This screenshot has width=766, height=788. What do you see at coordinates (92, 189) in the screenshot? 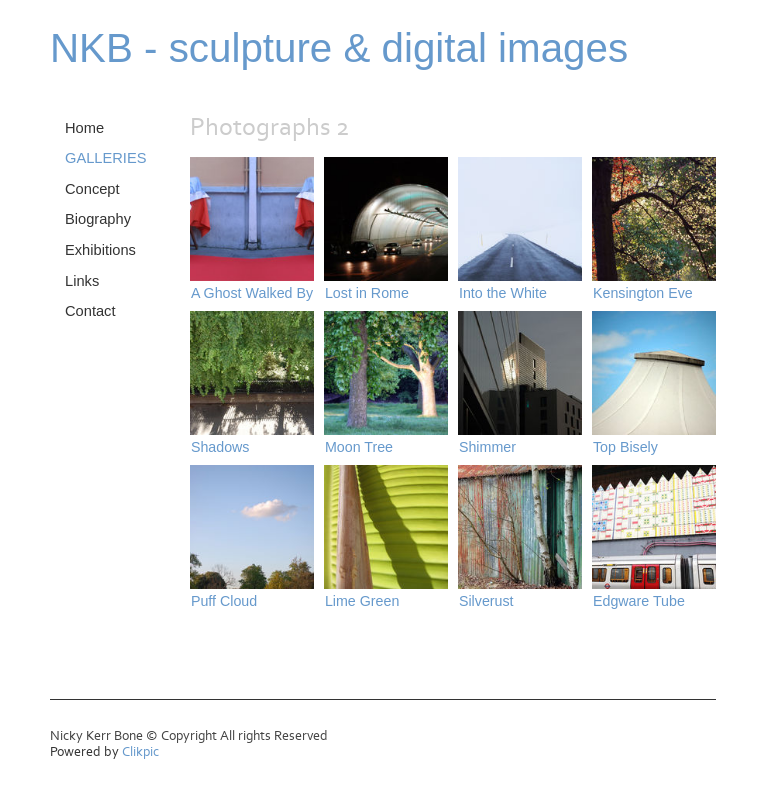
I see `Concept` at bounding box center [92, 189].